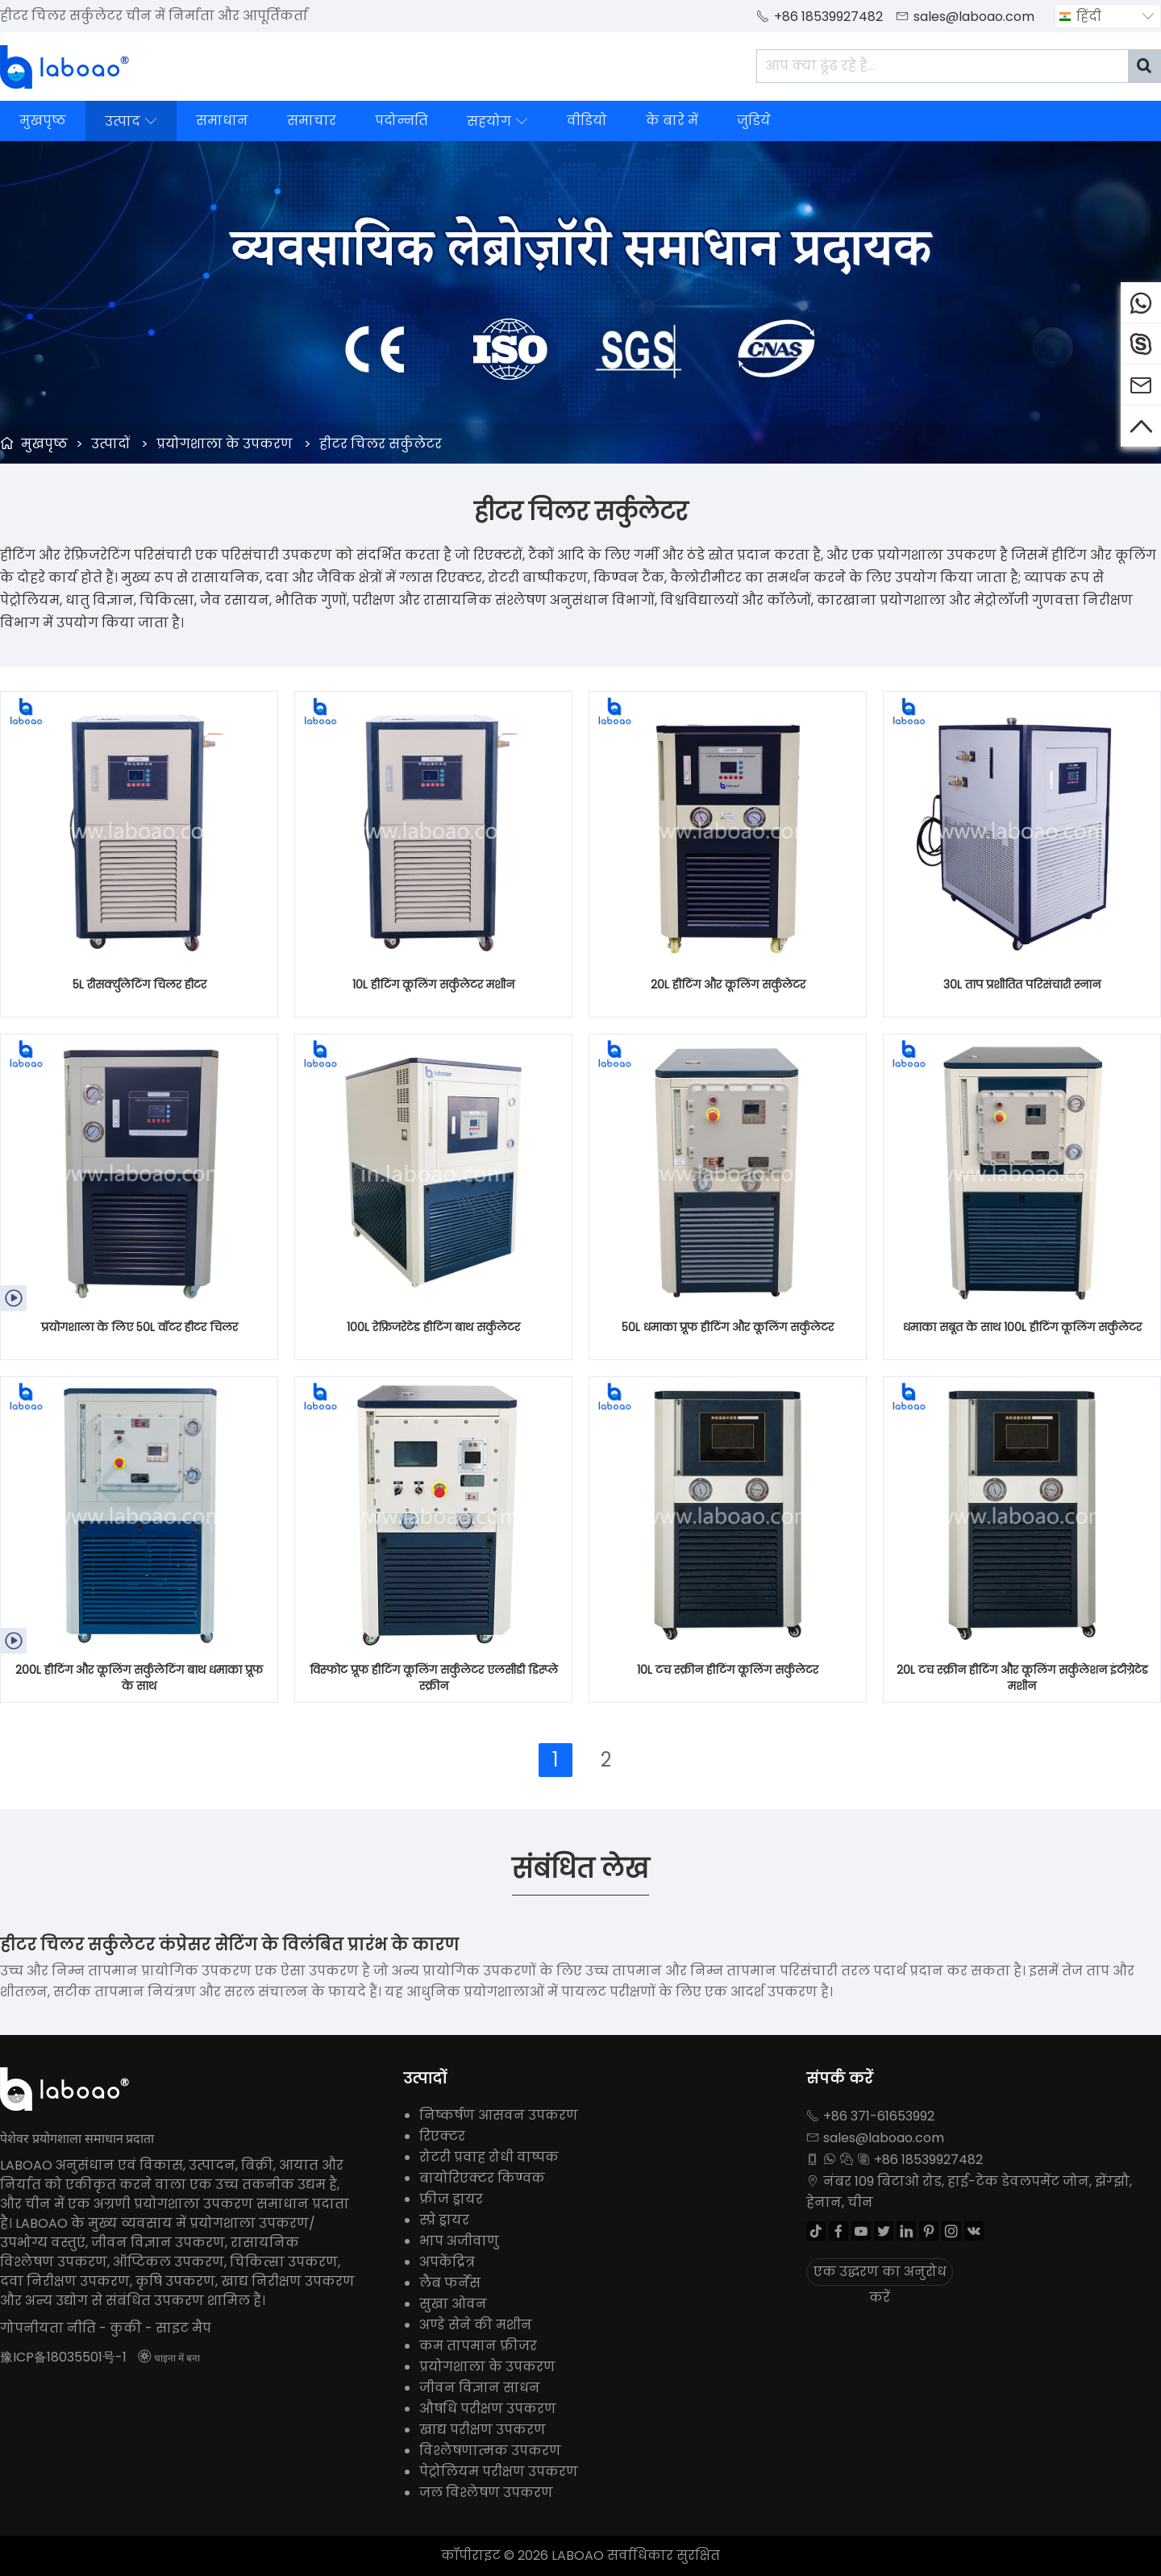  What do you see at coordinates (447, 2262) in the screenshot?
I see `अपकेंद्रित्र` at bounding box center [447, 2262].